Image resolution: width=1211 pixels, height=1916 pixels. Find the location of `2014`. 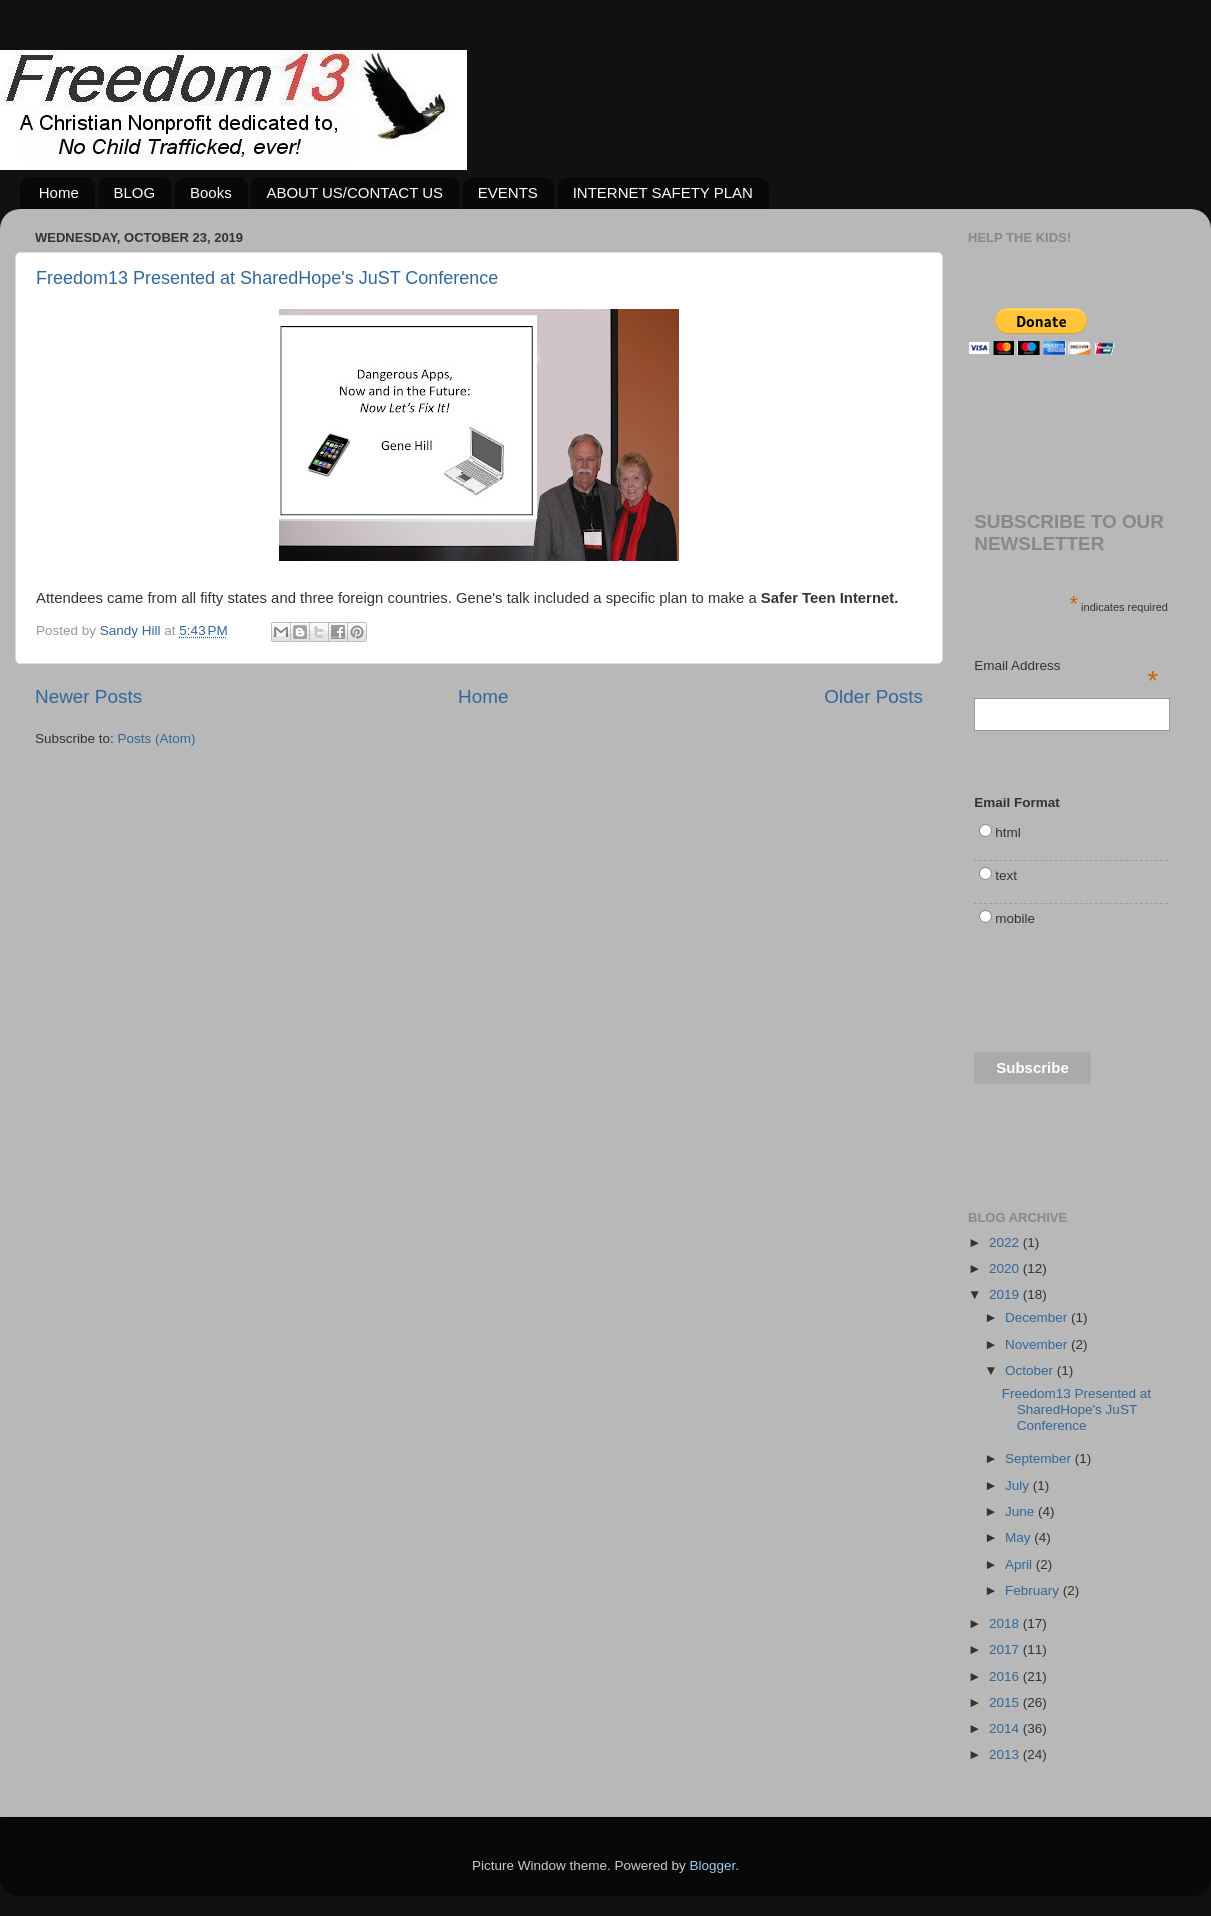

2014 is located at coordinates (1006, 1728).